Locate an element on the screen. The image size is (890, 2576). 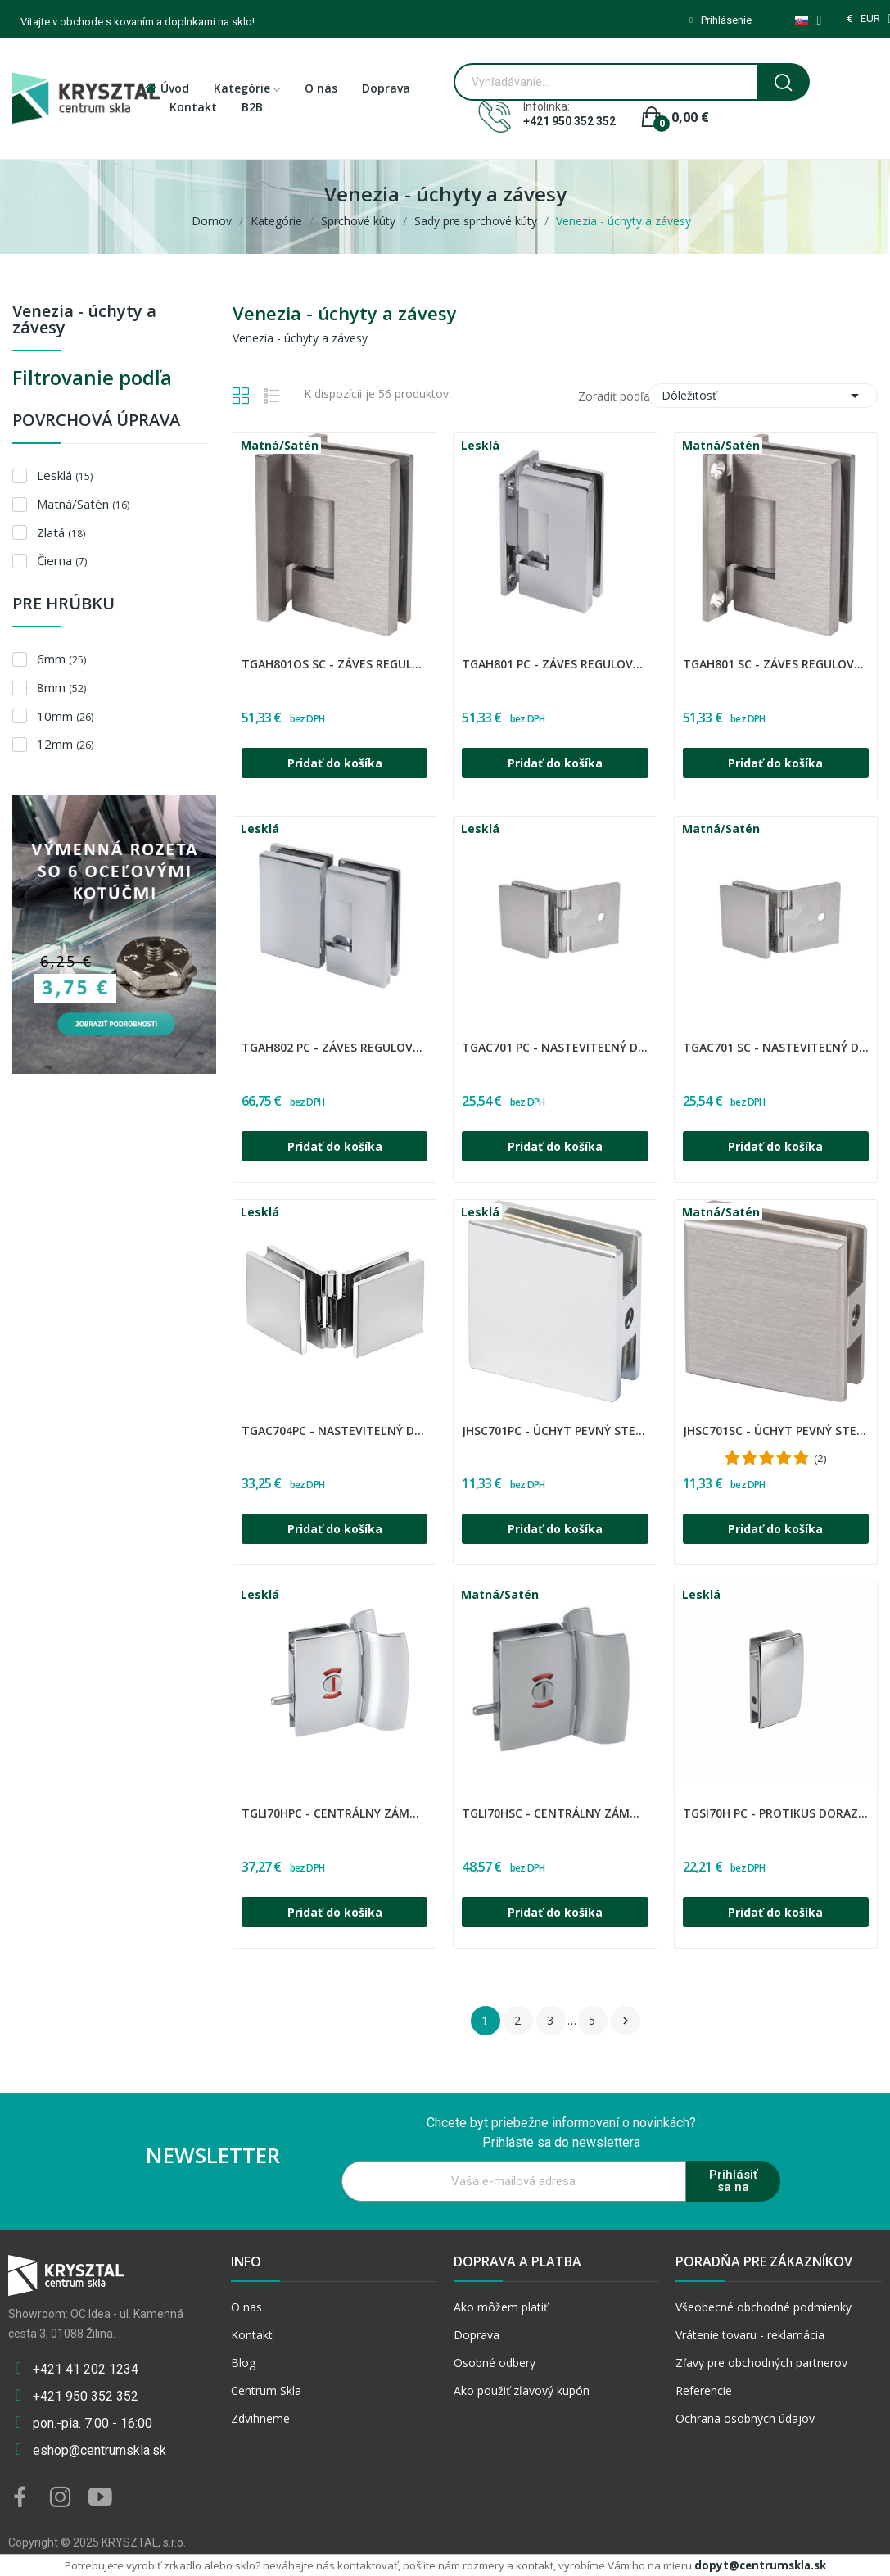
Blog is located at coordinates (243, 2362).